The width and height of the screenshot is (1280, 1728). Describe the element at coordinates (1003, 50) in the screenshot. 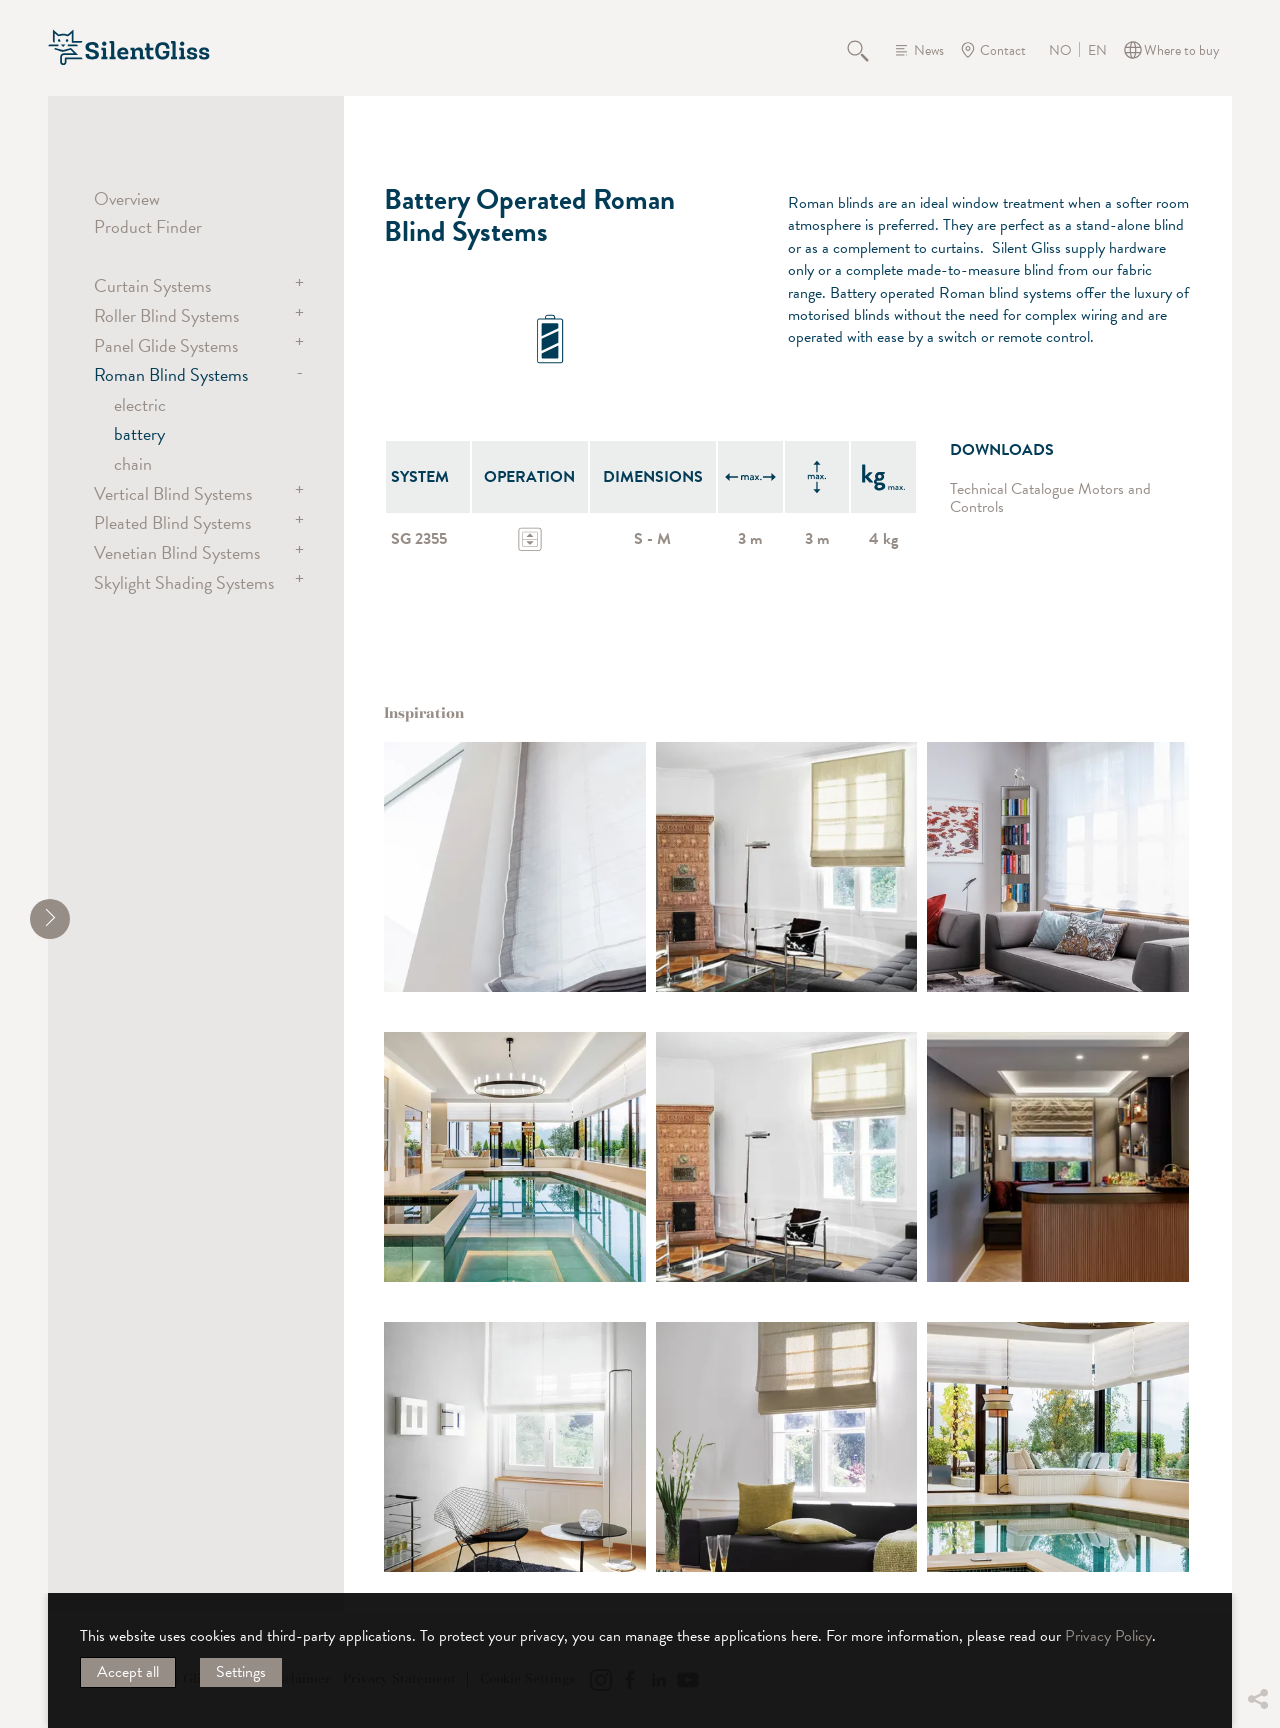

I see `Contact` at that location.